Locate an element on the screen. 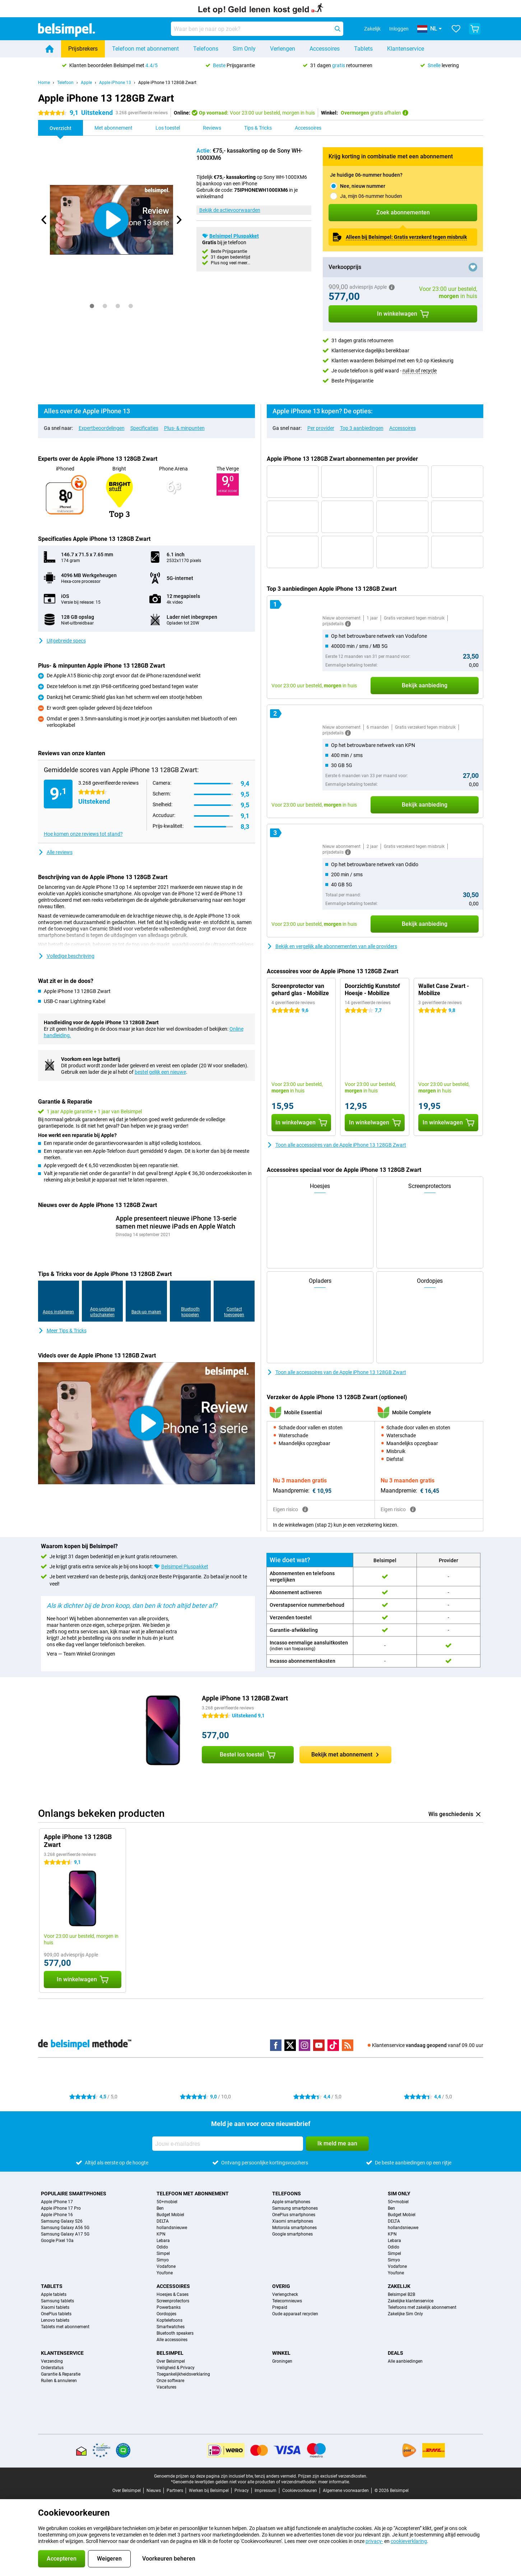 This screenshot has width=521, height=2576. Onze software is located at coordinates (170, 2380).